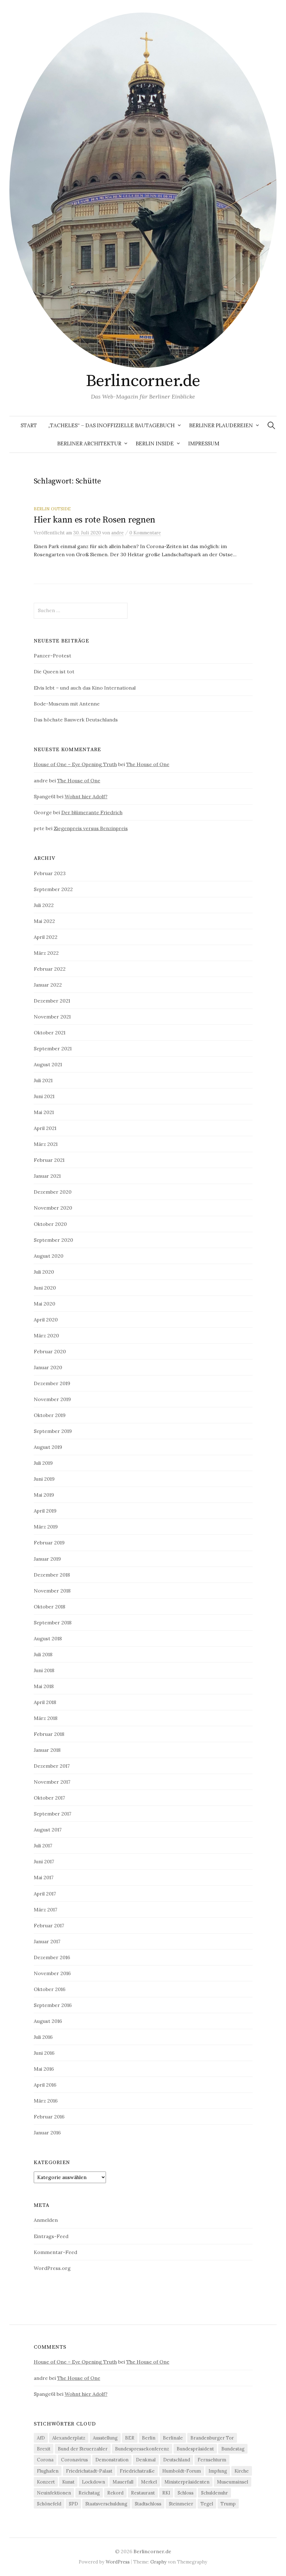 This screenshot has height=2576, width=286. I want to click on Kunst [Kunst (5 Einträge)], so click(68, 2482).